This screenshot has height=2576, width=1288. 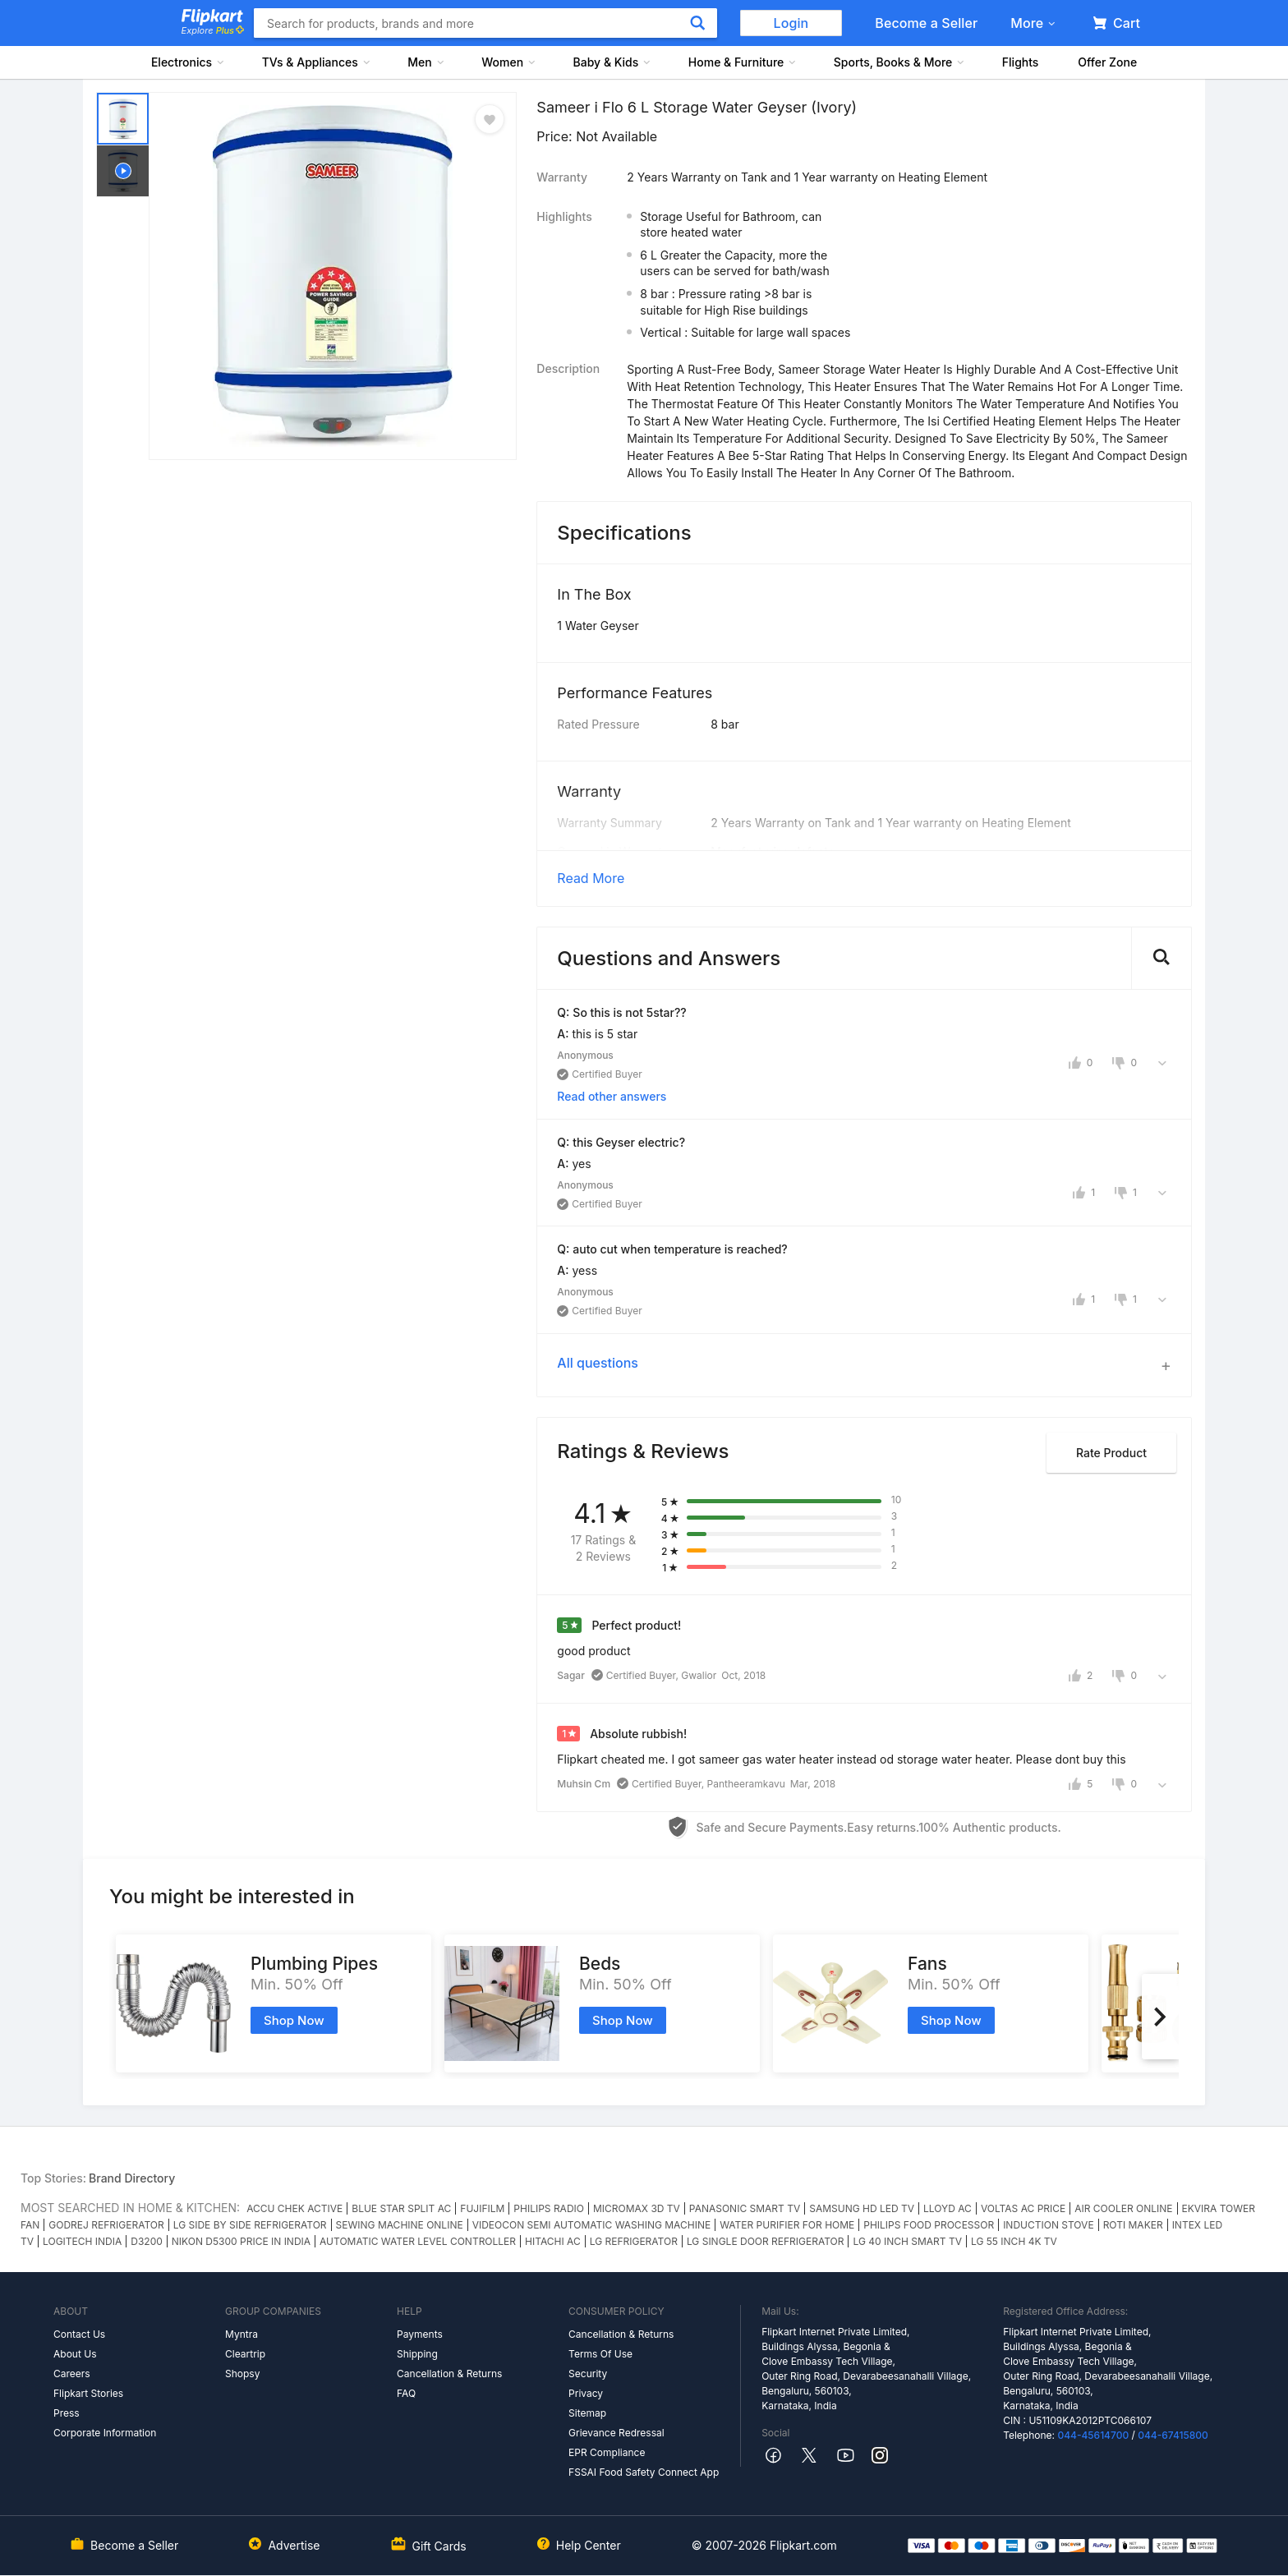 I want to click on Offer Zone, so click(x=1107, y=62).